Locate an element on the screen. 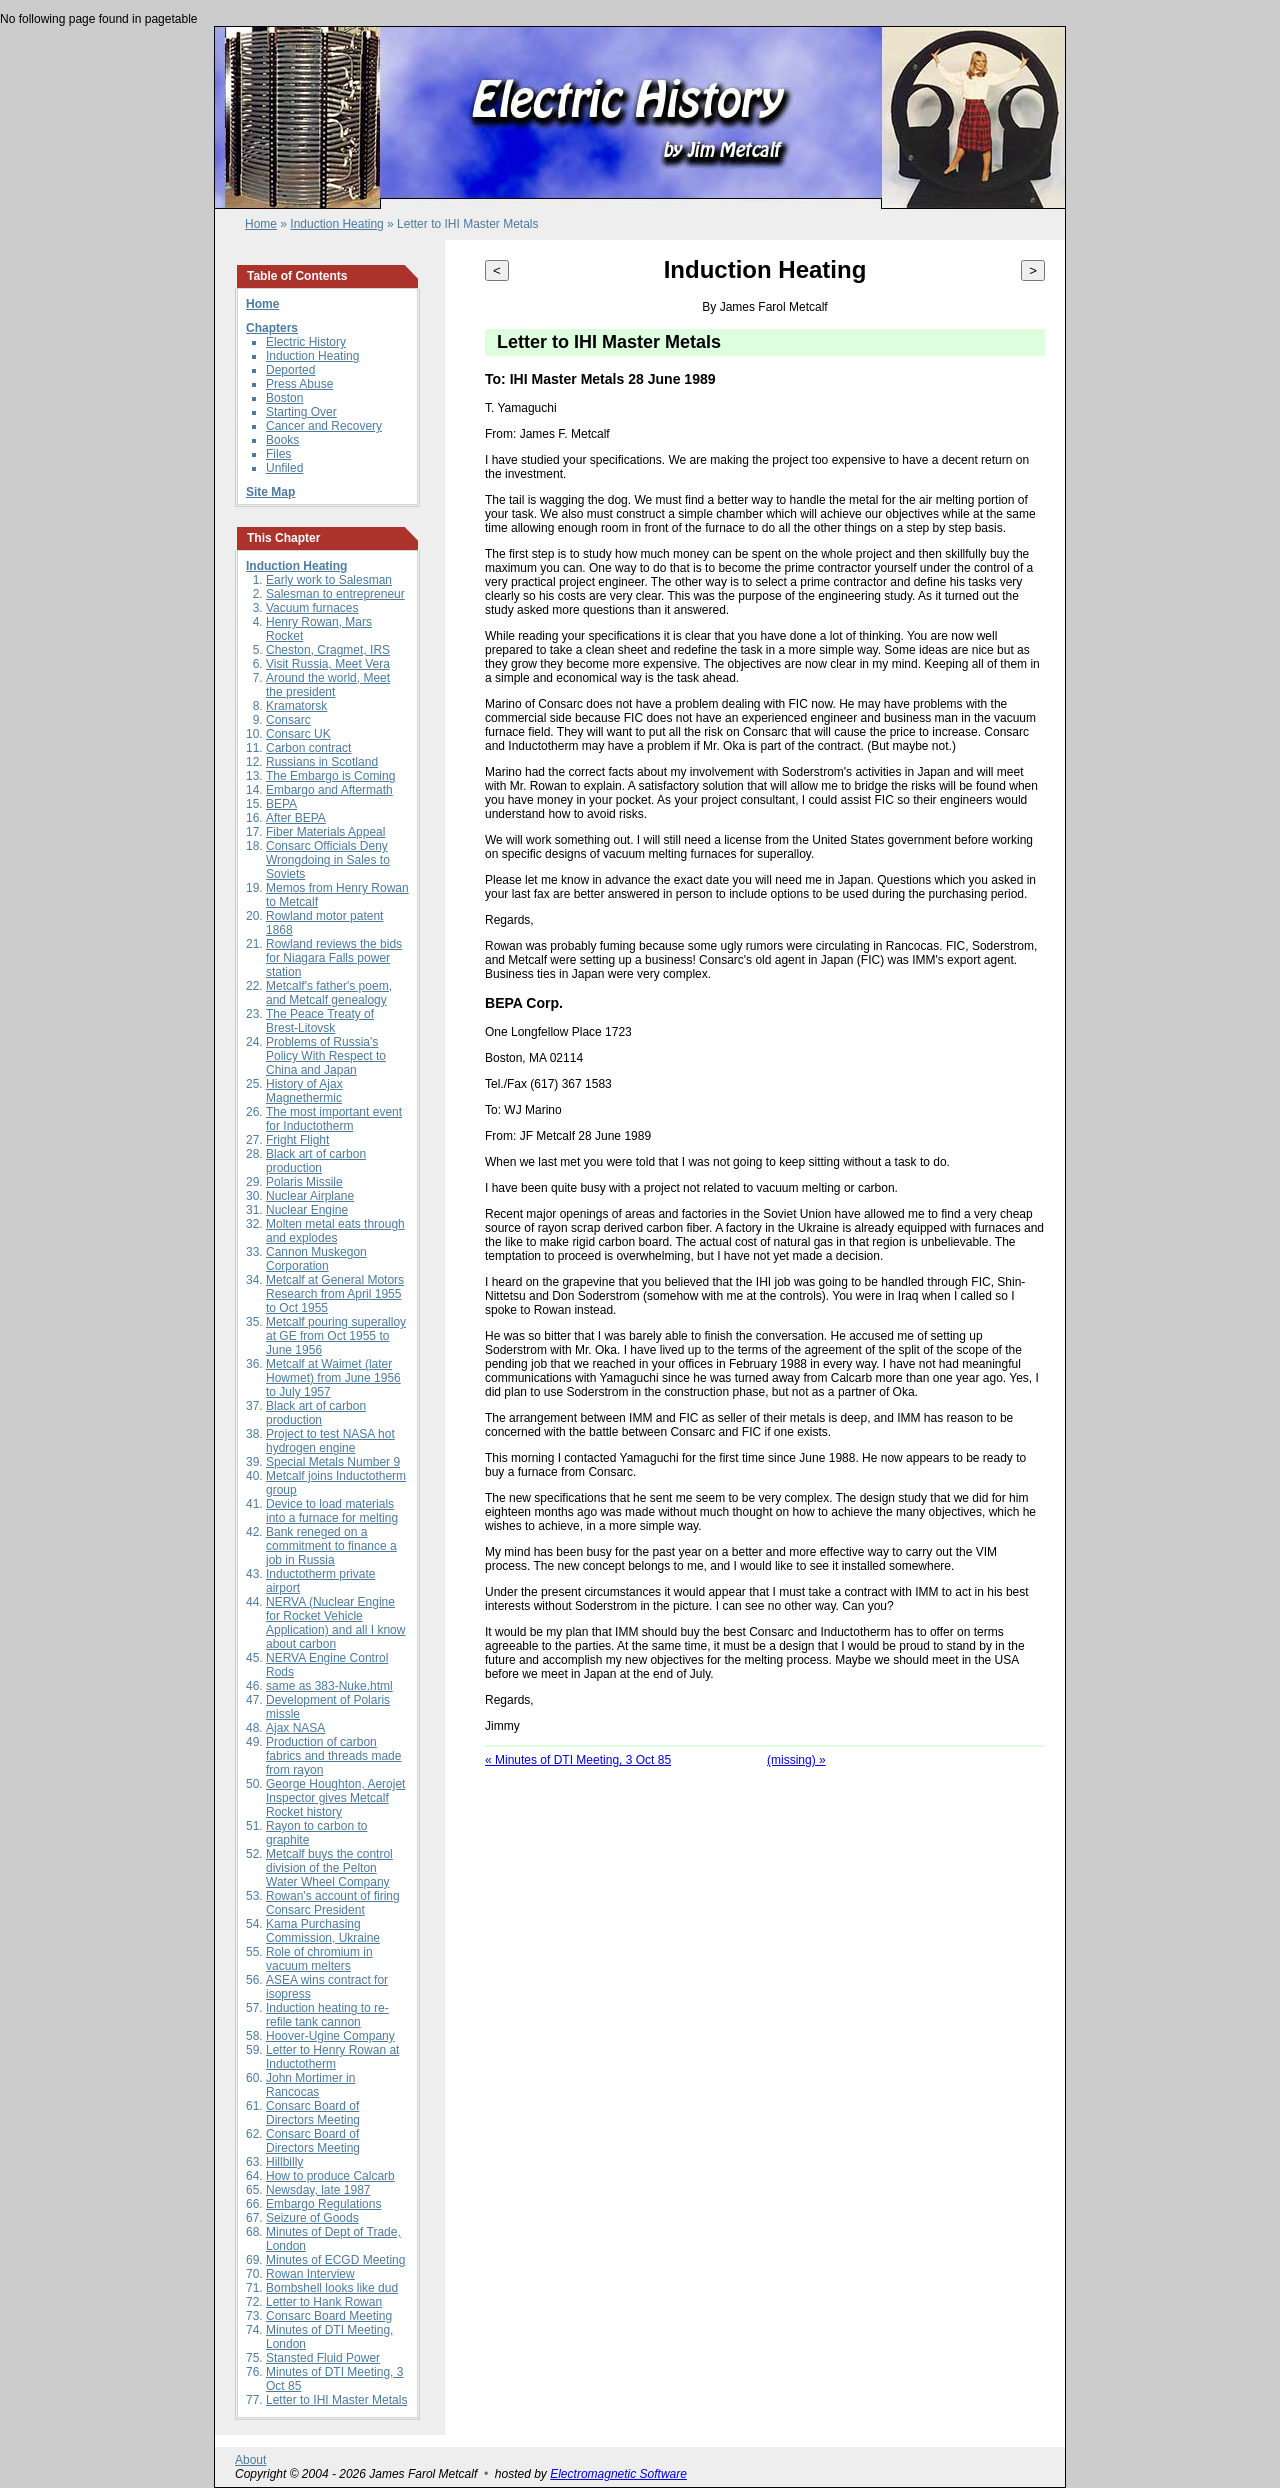 Image resolution: width=1280 pixels, height=2488 pixels. BEPA is located at coordinates (281, 804).